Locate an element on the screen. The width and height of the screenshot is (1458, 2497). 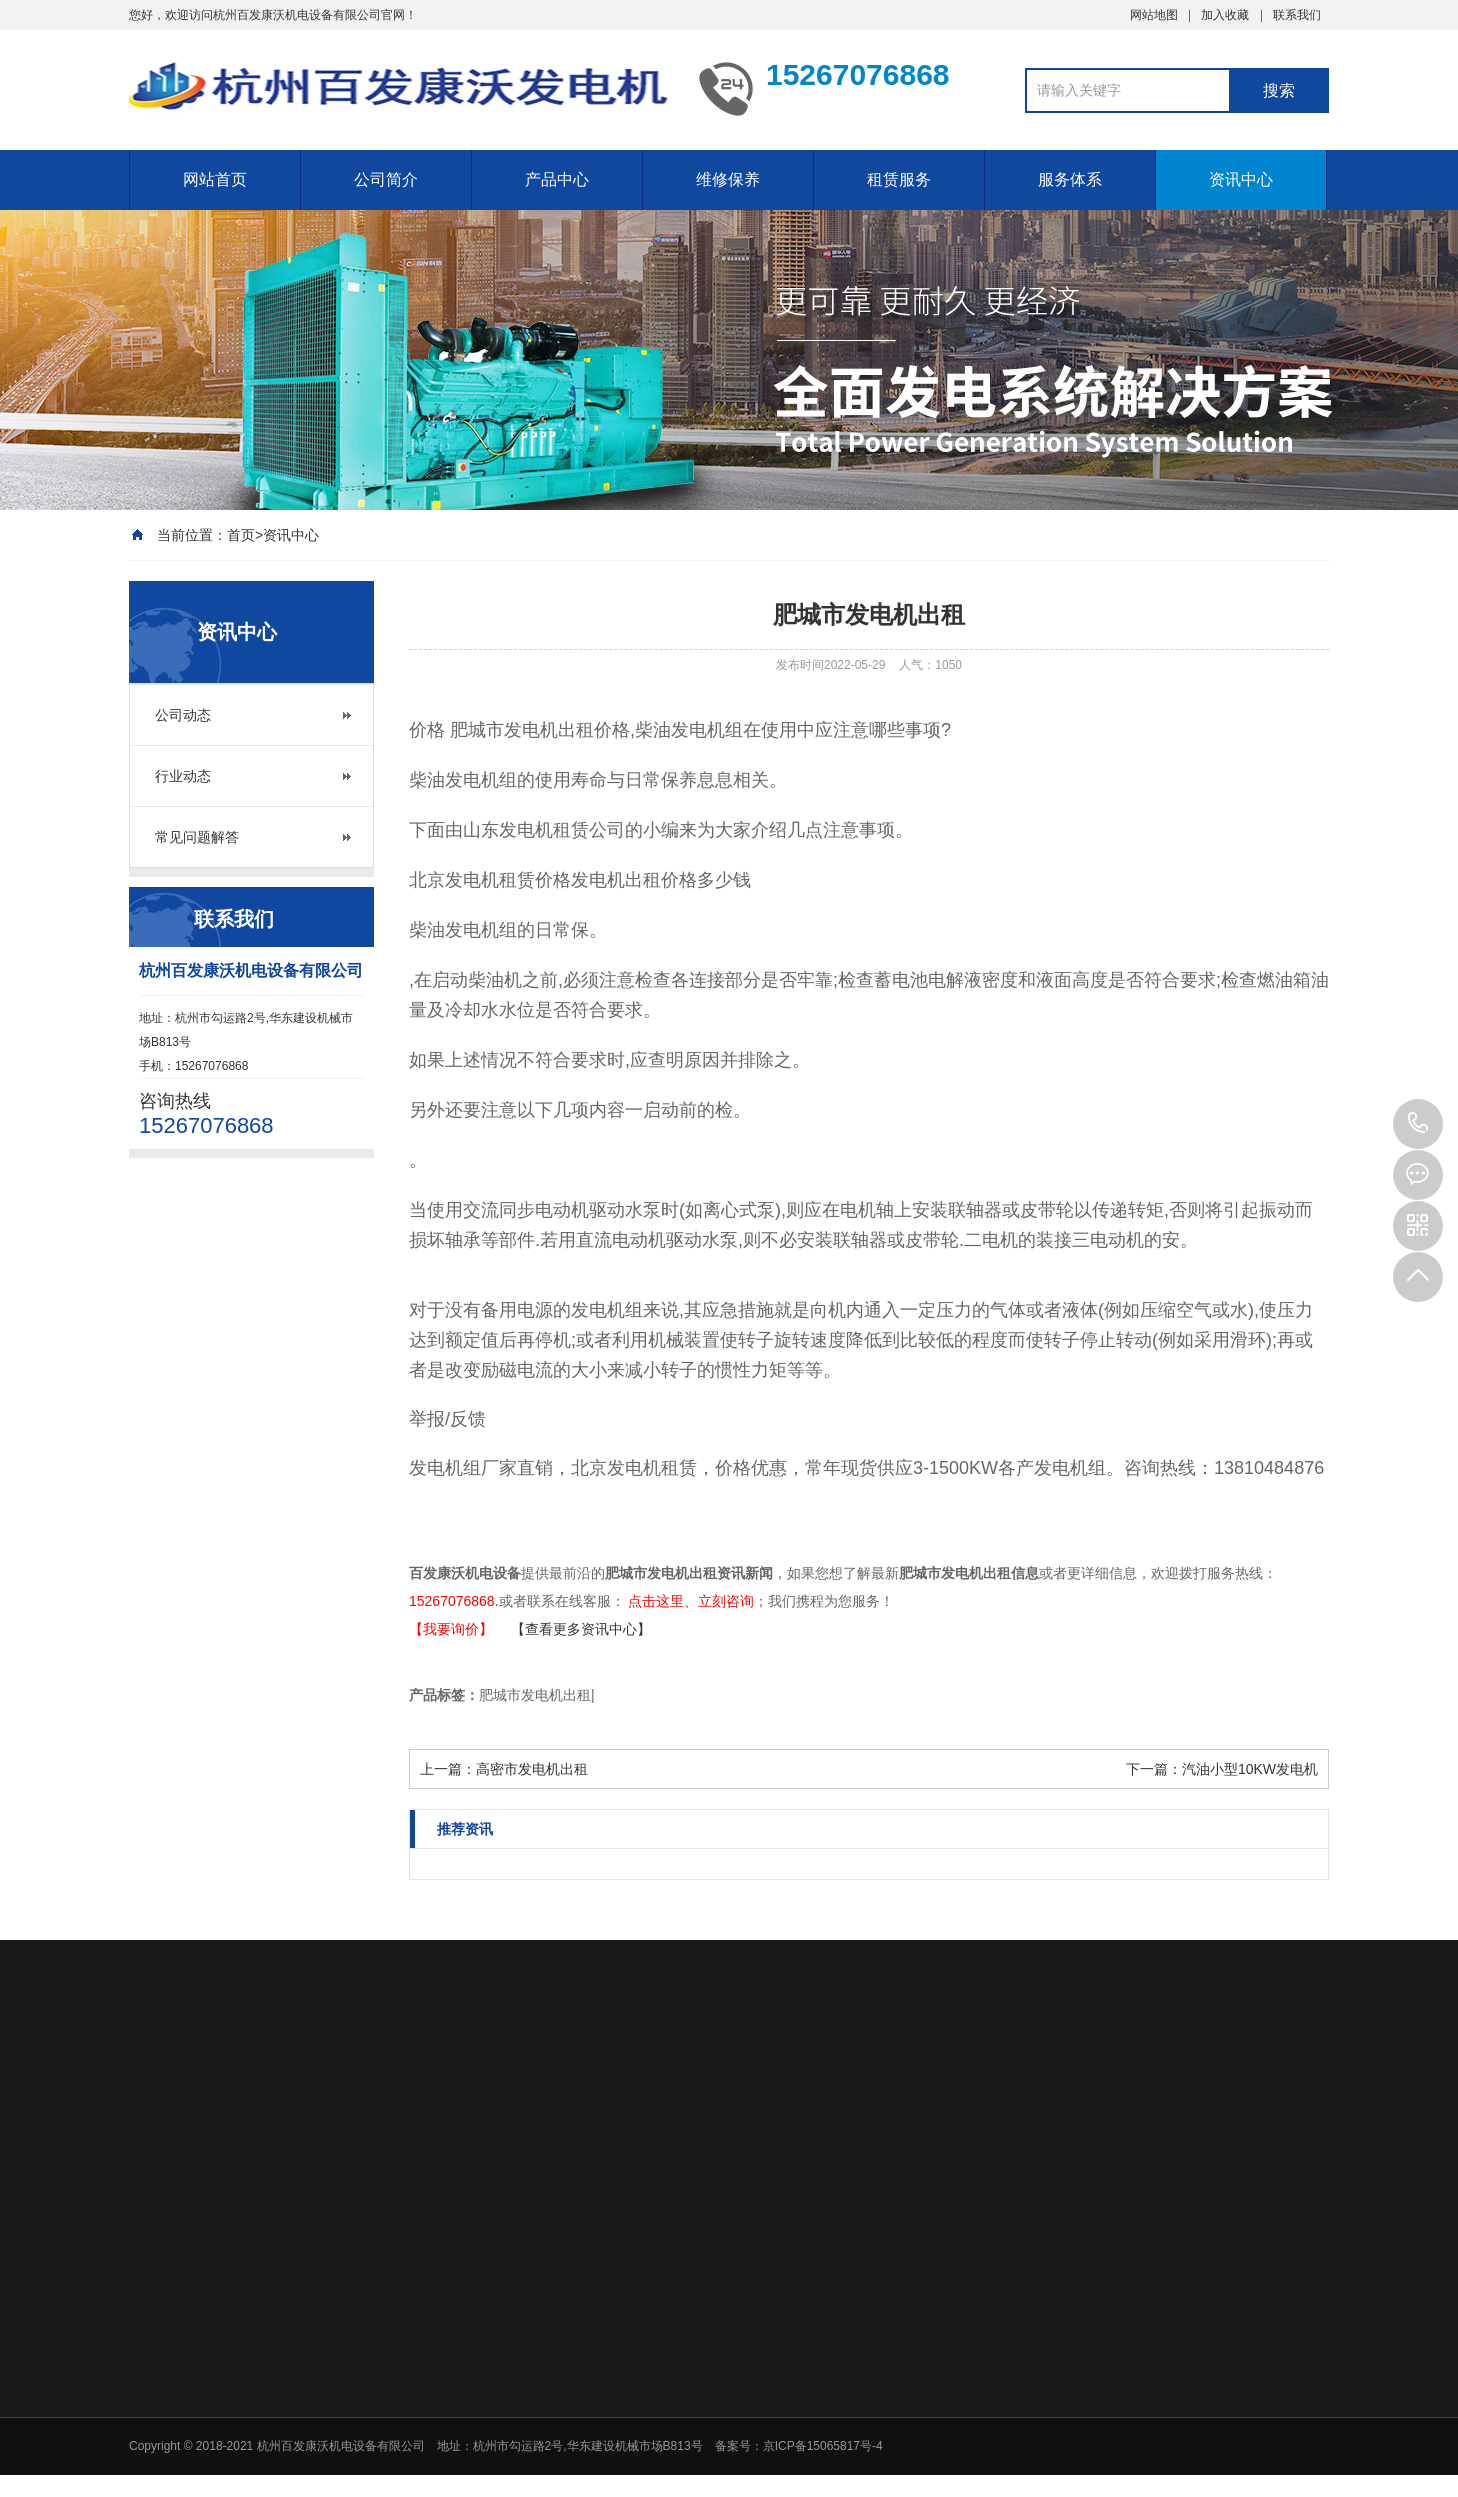
服务体系 is located at coordinates (1070, 179).